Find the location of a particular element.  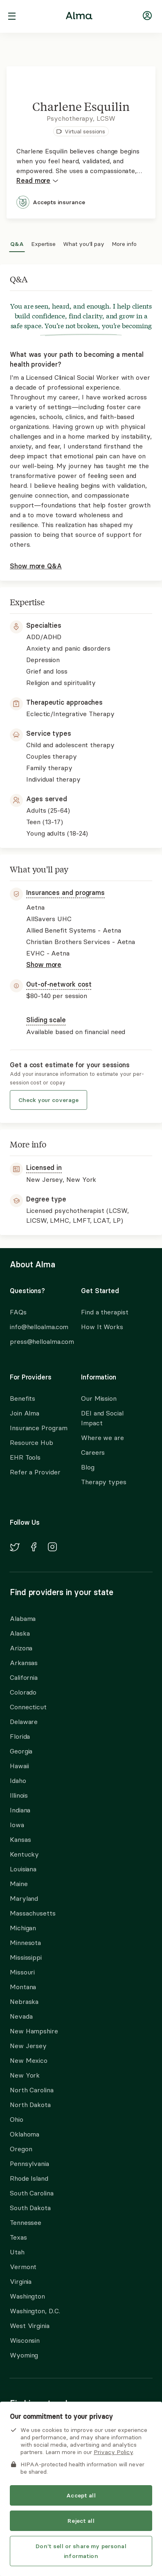

More info is located at coordinates (124, 242).